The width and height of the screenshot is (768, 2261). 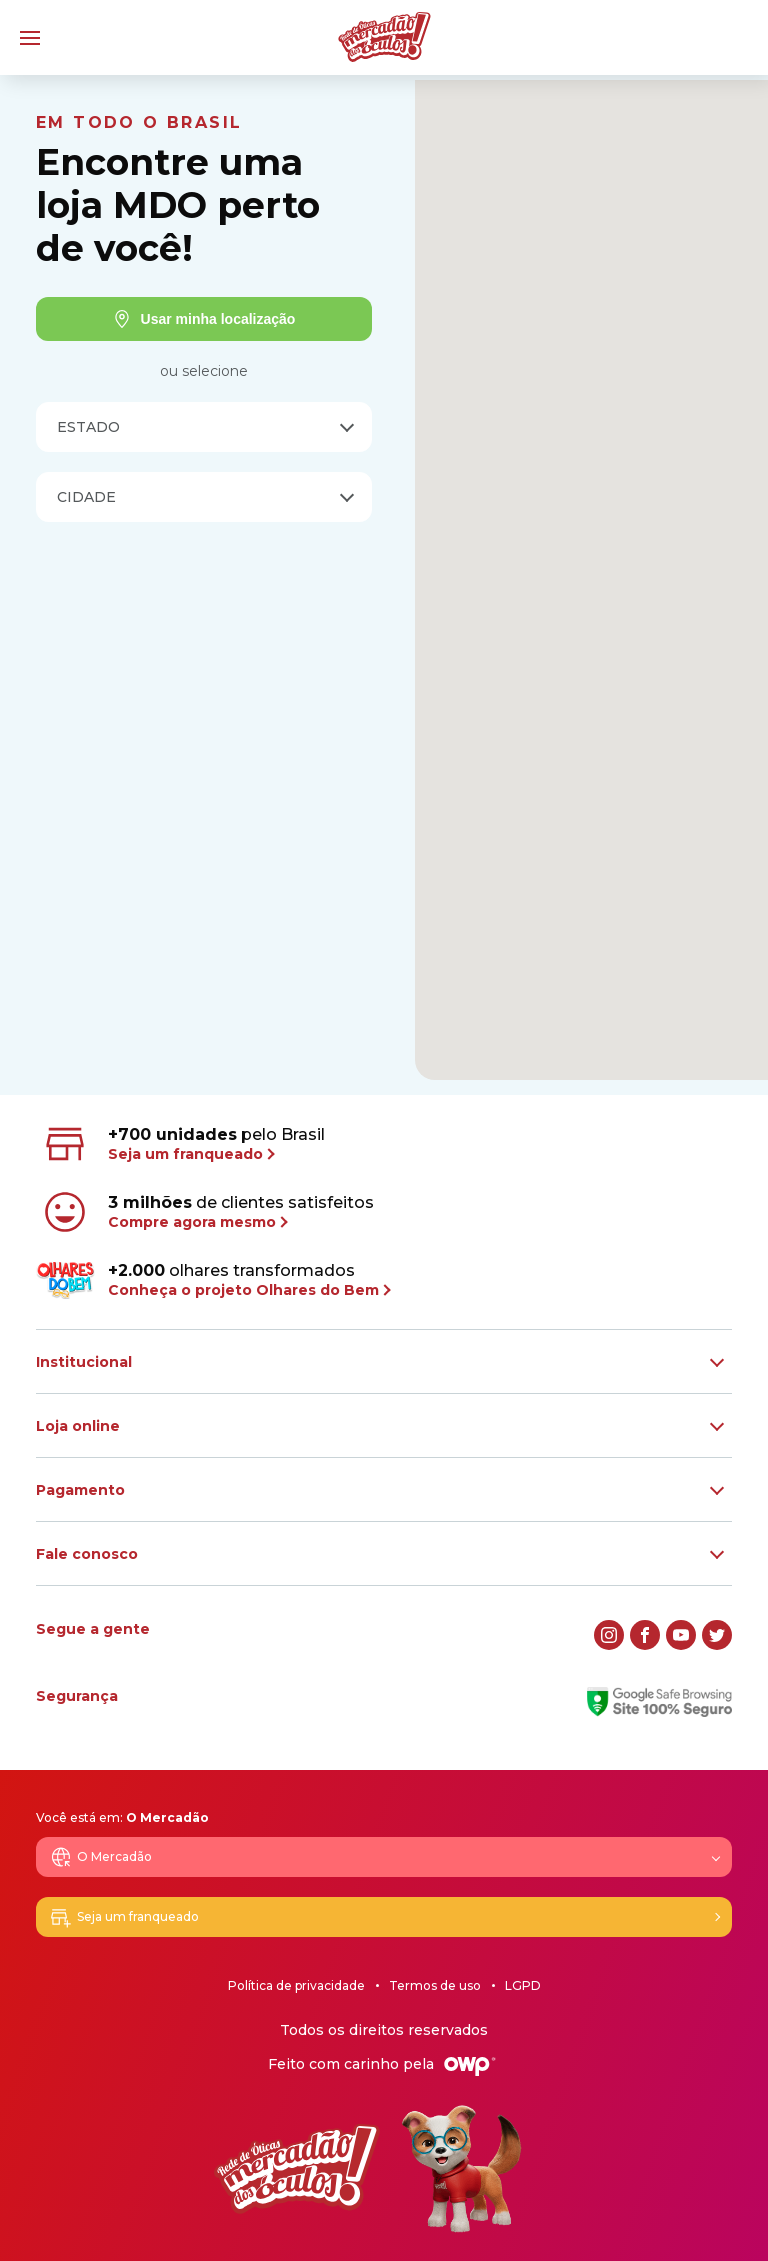 I want to click on [Logo Mercadão dos Óculos], so click(x=384, y=37).